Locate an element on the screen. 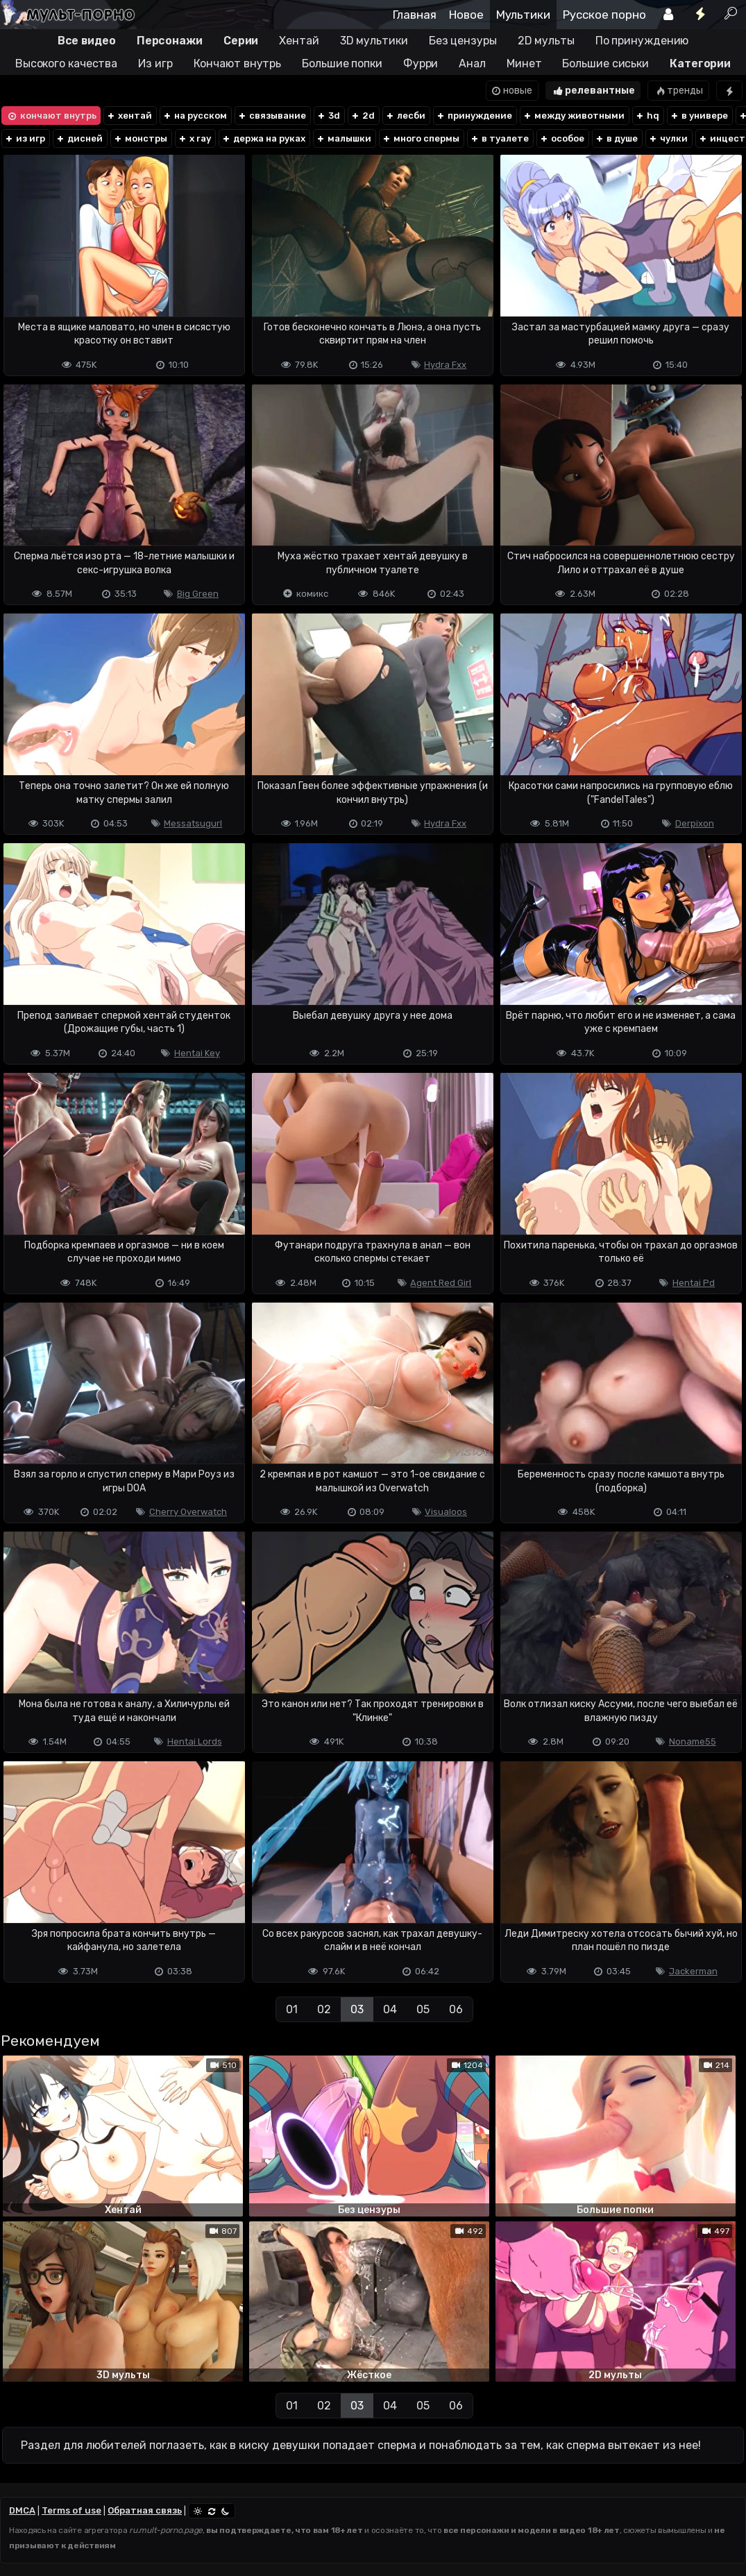 This screenshot has height=2576, width=746. дисней is located at coordinates (79, 138).